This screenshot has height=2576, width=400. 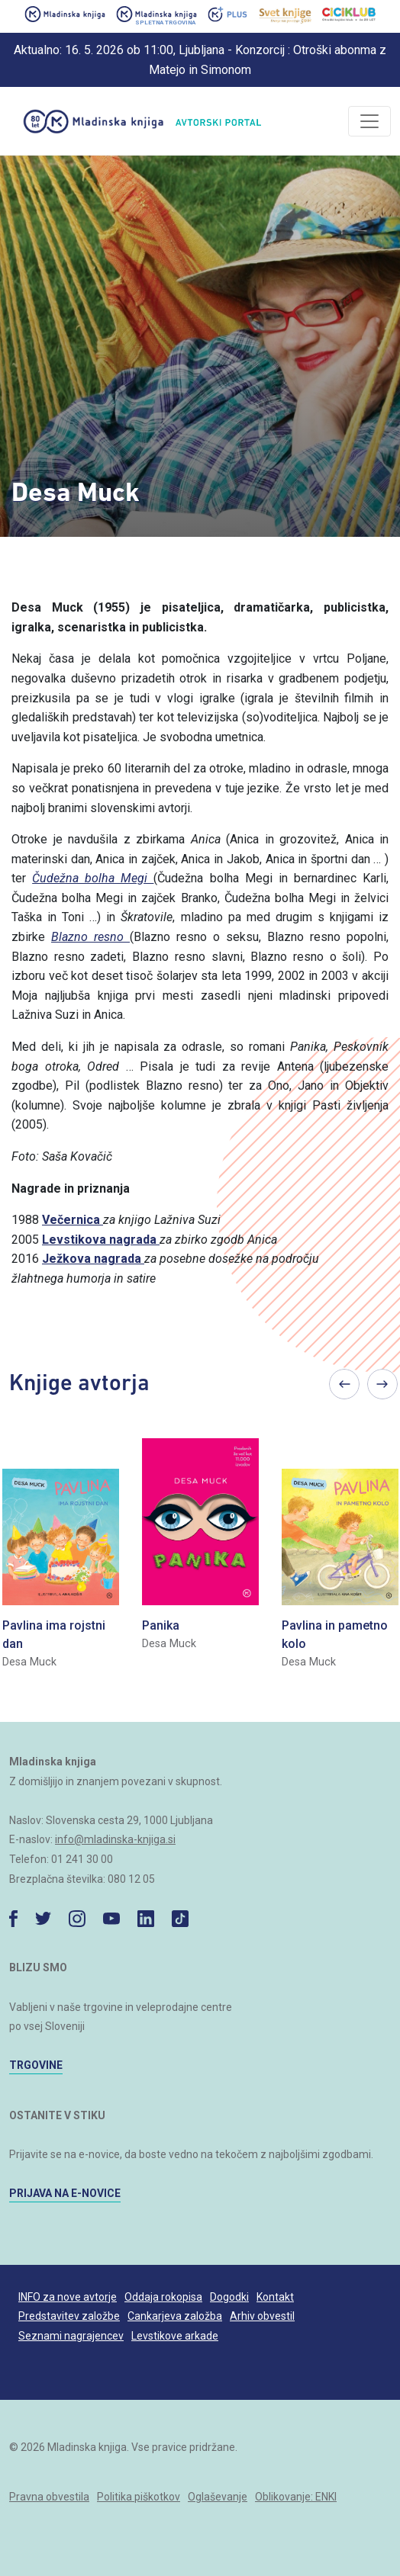 What do you see at coordinates (217, 2497) in the screenshot?
I see `Oglaševanje` at bounding box center [217, 2497].